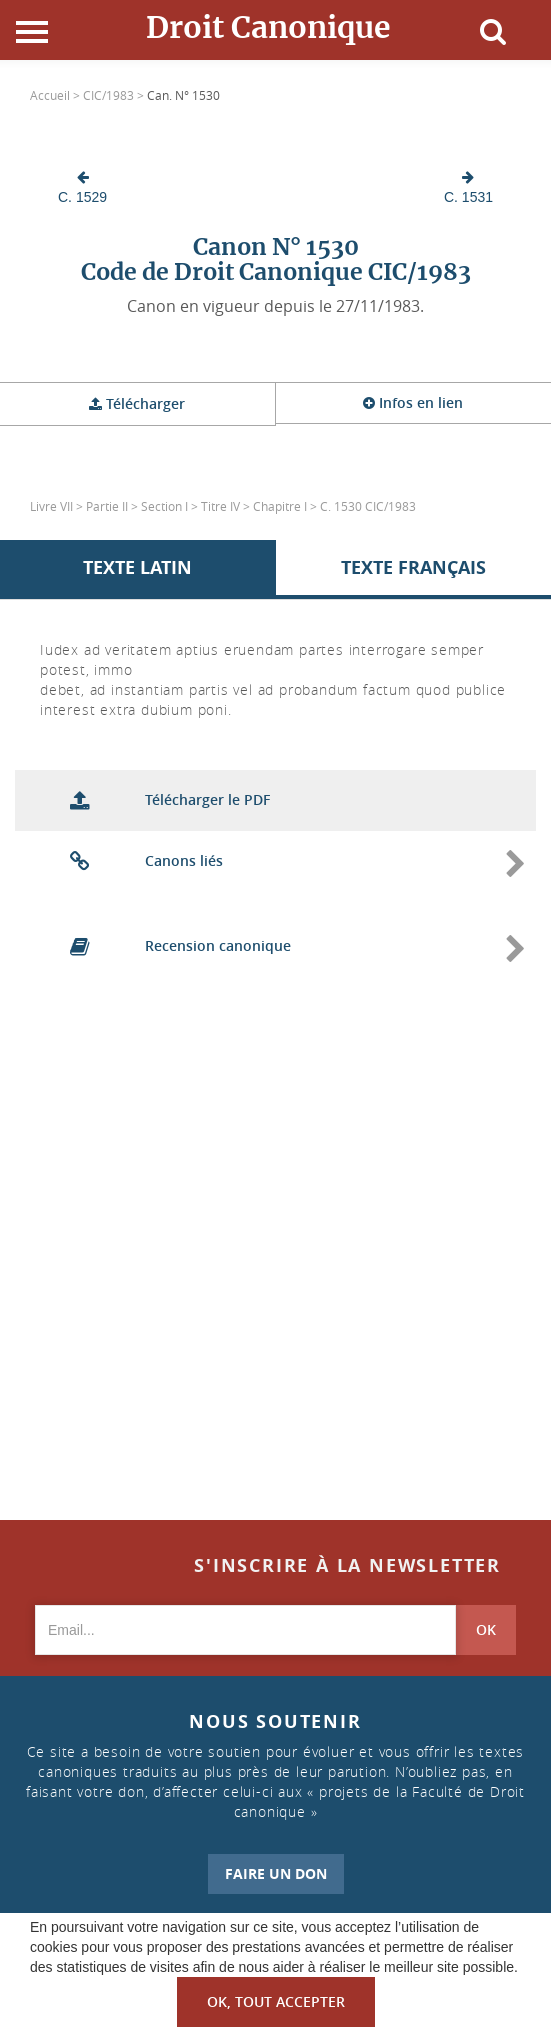 This screenshot has width=551, height=2027. What do you see at coordinates (82, 187) in the screenshot?
I see `C. 1529` at bounding box center [82, 187].